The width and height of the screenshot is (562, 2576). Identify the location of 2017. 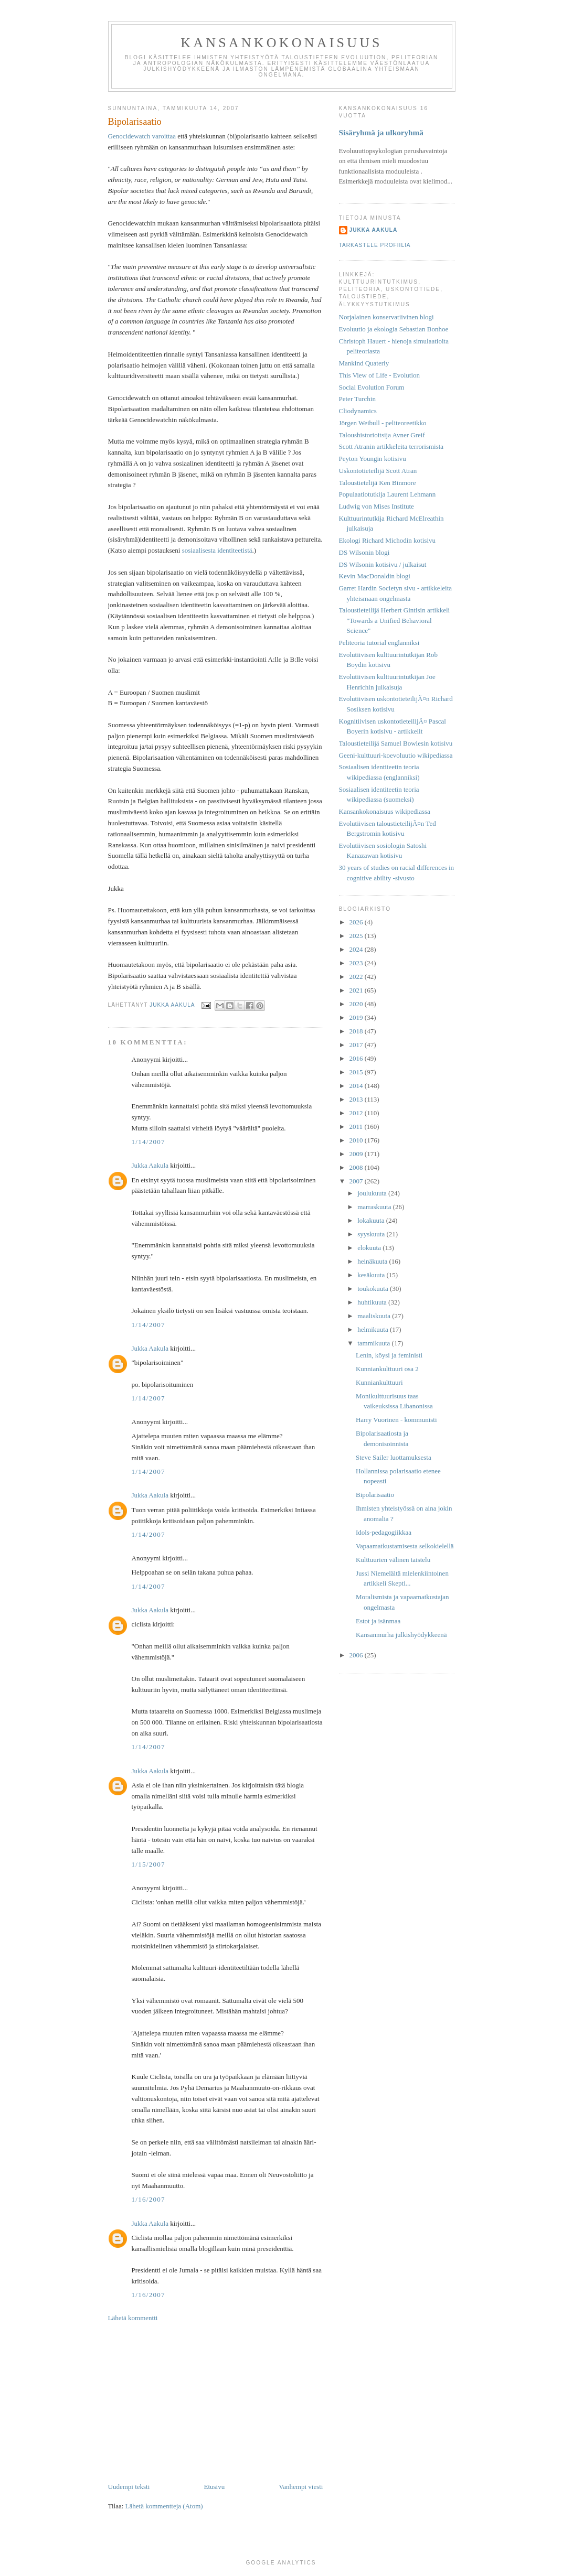
(357, 1045).